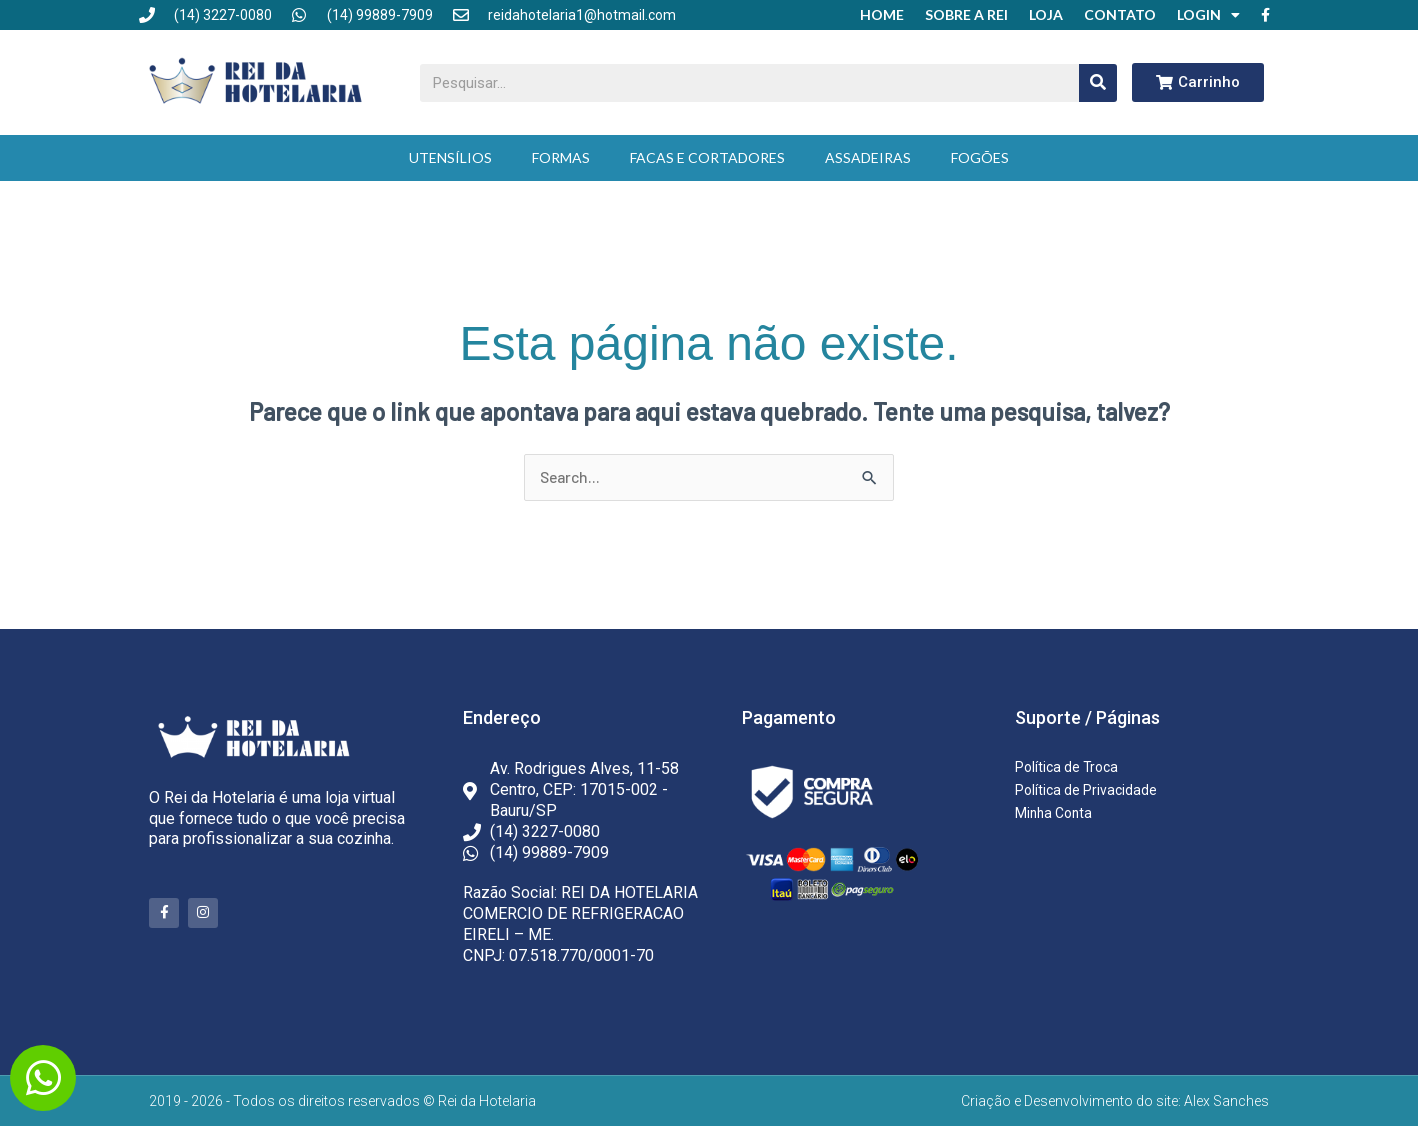  I want to click on Criação e Desenvolvimento do site: Alex Sanches, so click(1115, 1101).